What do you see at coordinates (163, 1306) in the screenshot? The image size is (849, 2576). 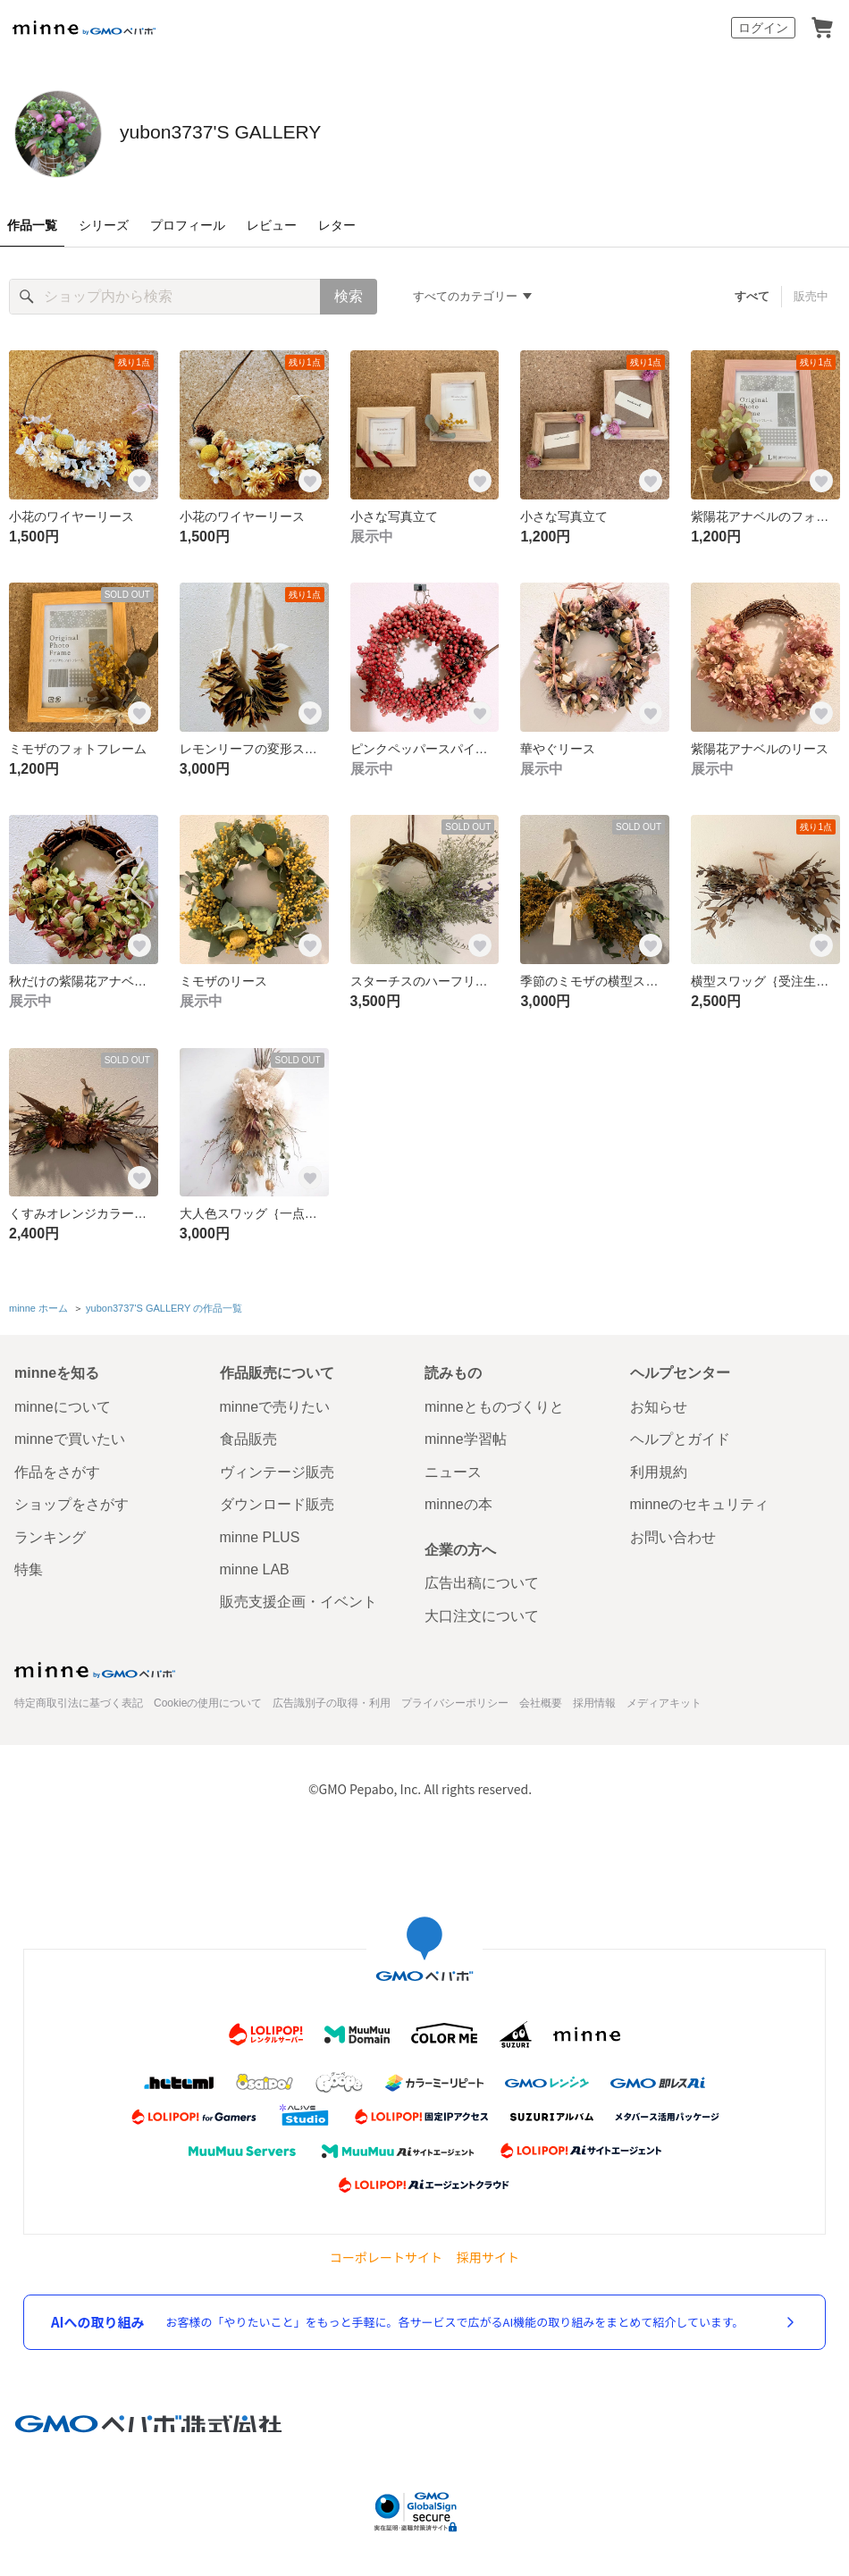 I see `yubon3737'S GALLERY の作品一覧` at bounding box center [163, 1306].